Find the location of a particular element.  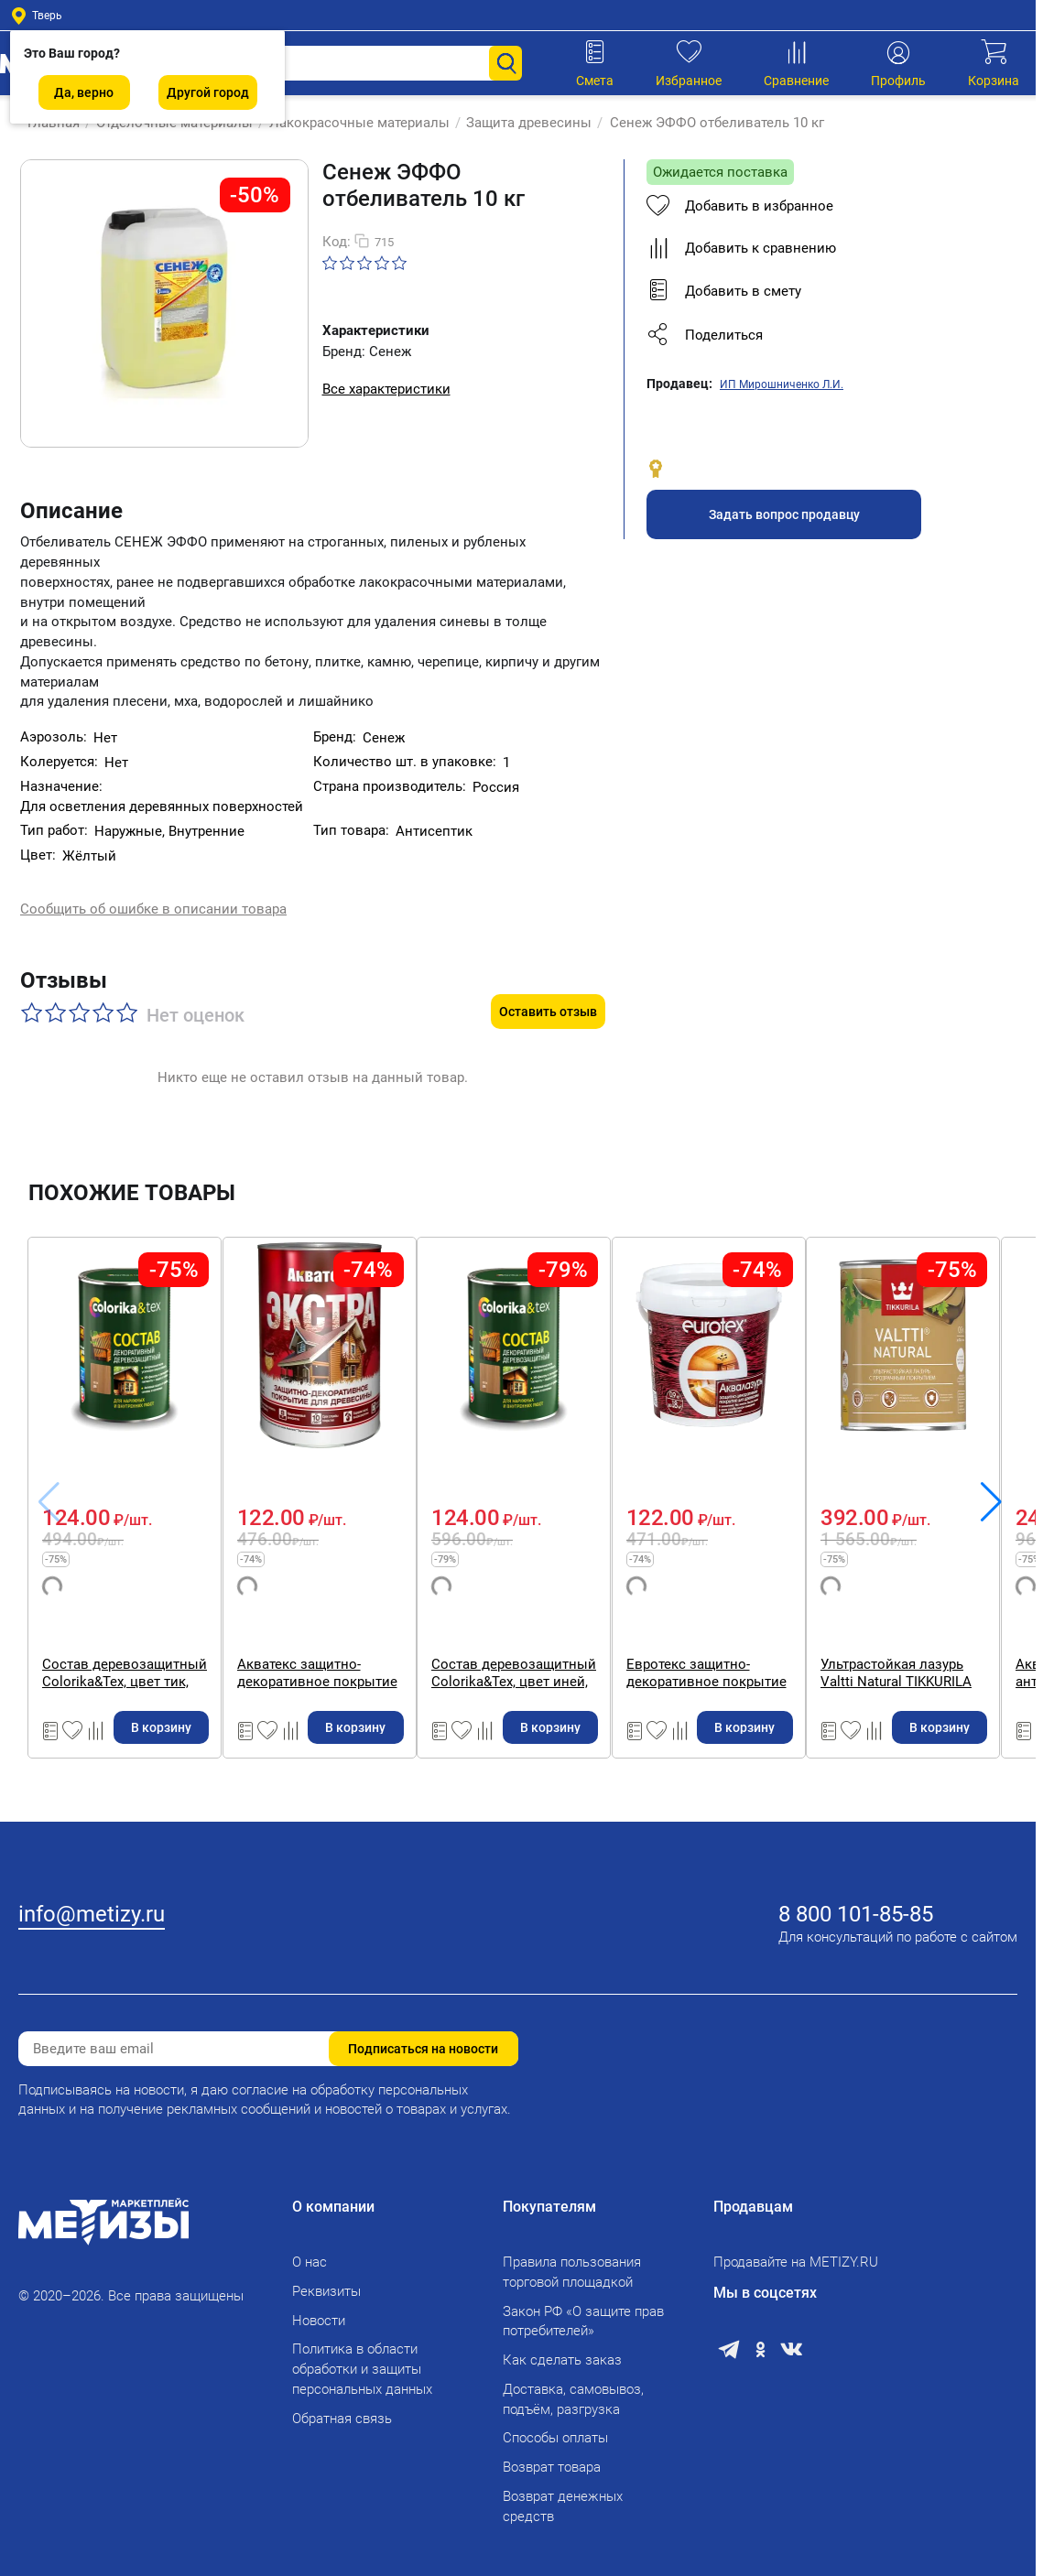

Код: is located at coordinates (336, 241).